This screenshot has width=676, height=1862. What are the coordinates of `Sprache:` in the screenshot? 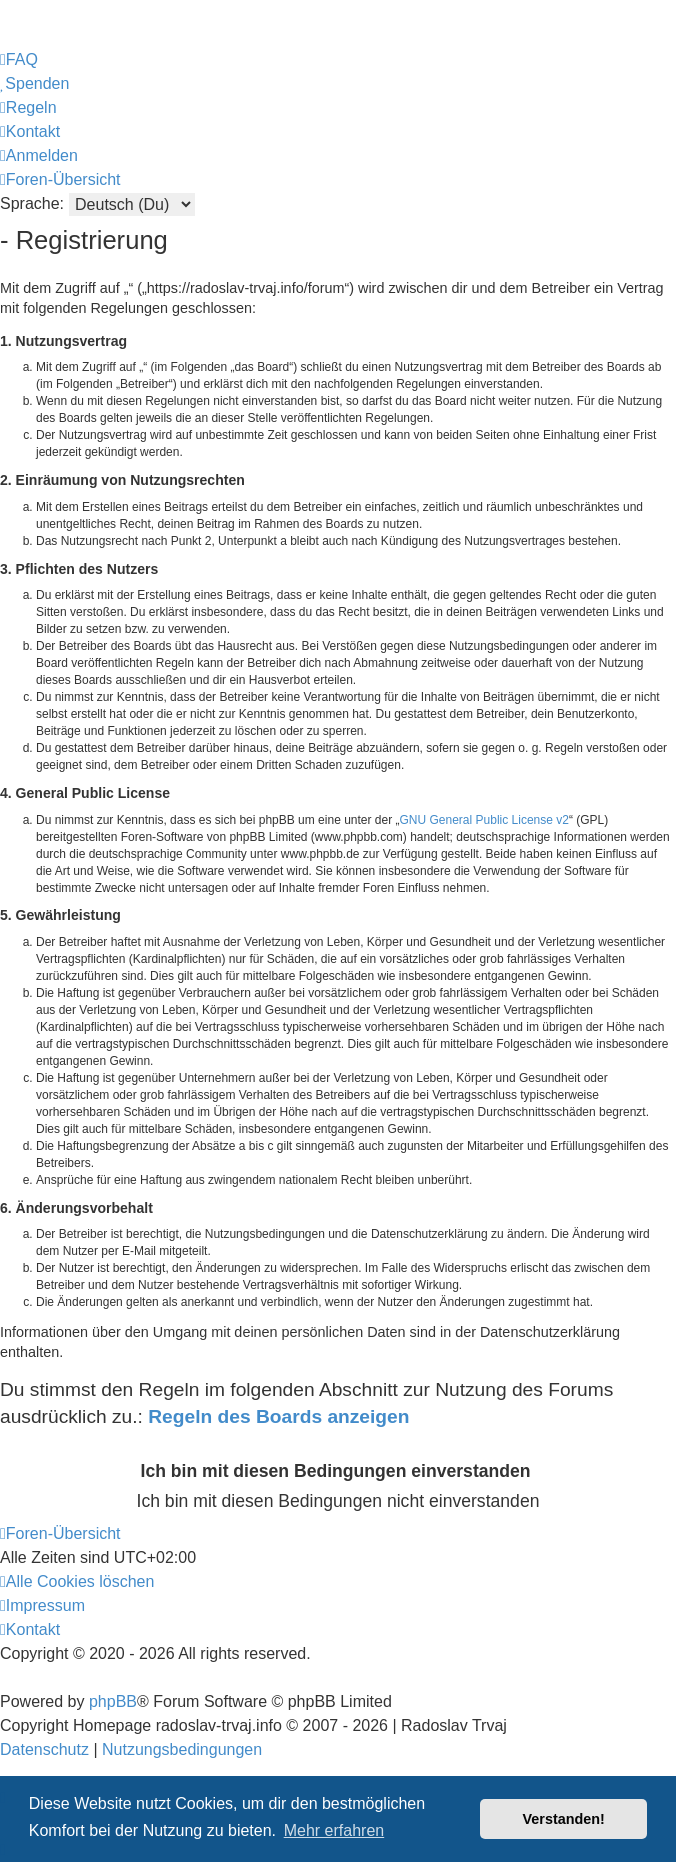 It's located at (32, 203).